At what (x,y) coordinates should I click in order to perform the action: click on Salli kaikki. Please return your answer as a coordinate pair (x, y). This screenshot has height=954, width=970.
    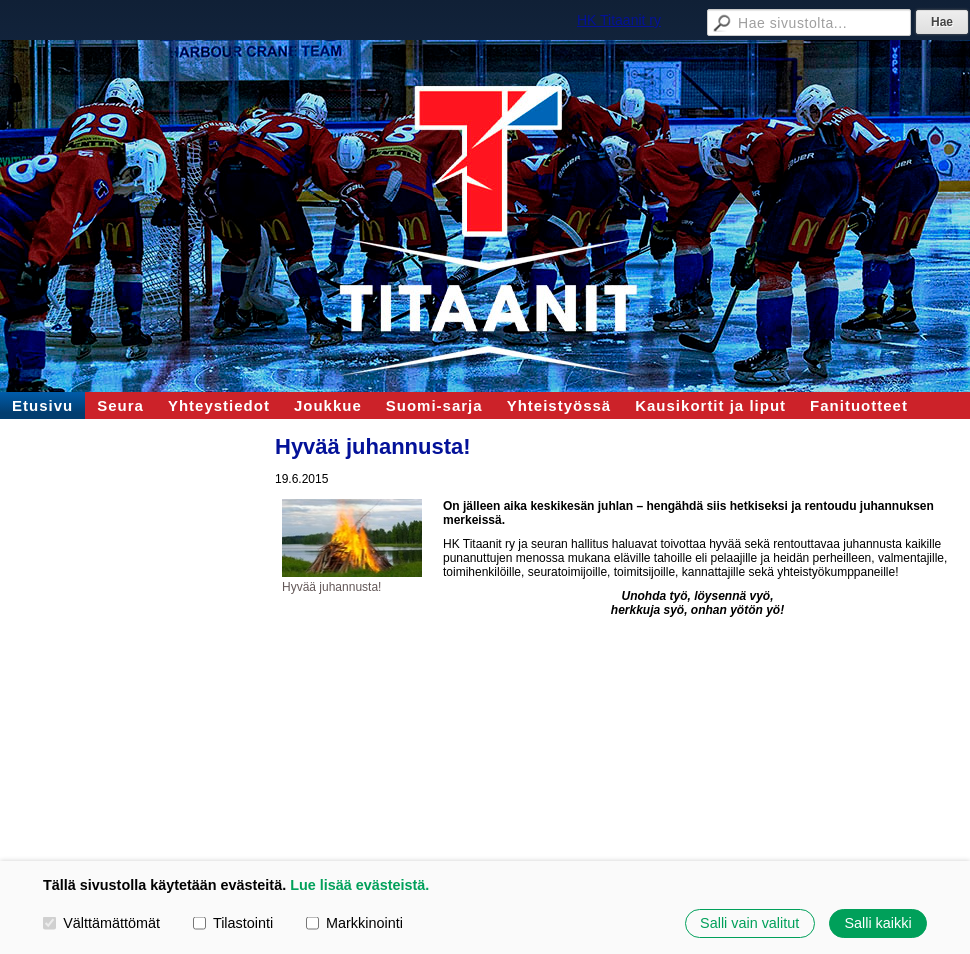
    Looking at the image, I should click on (877, 923).